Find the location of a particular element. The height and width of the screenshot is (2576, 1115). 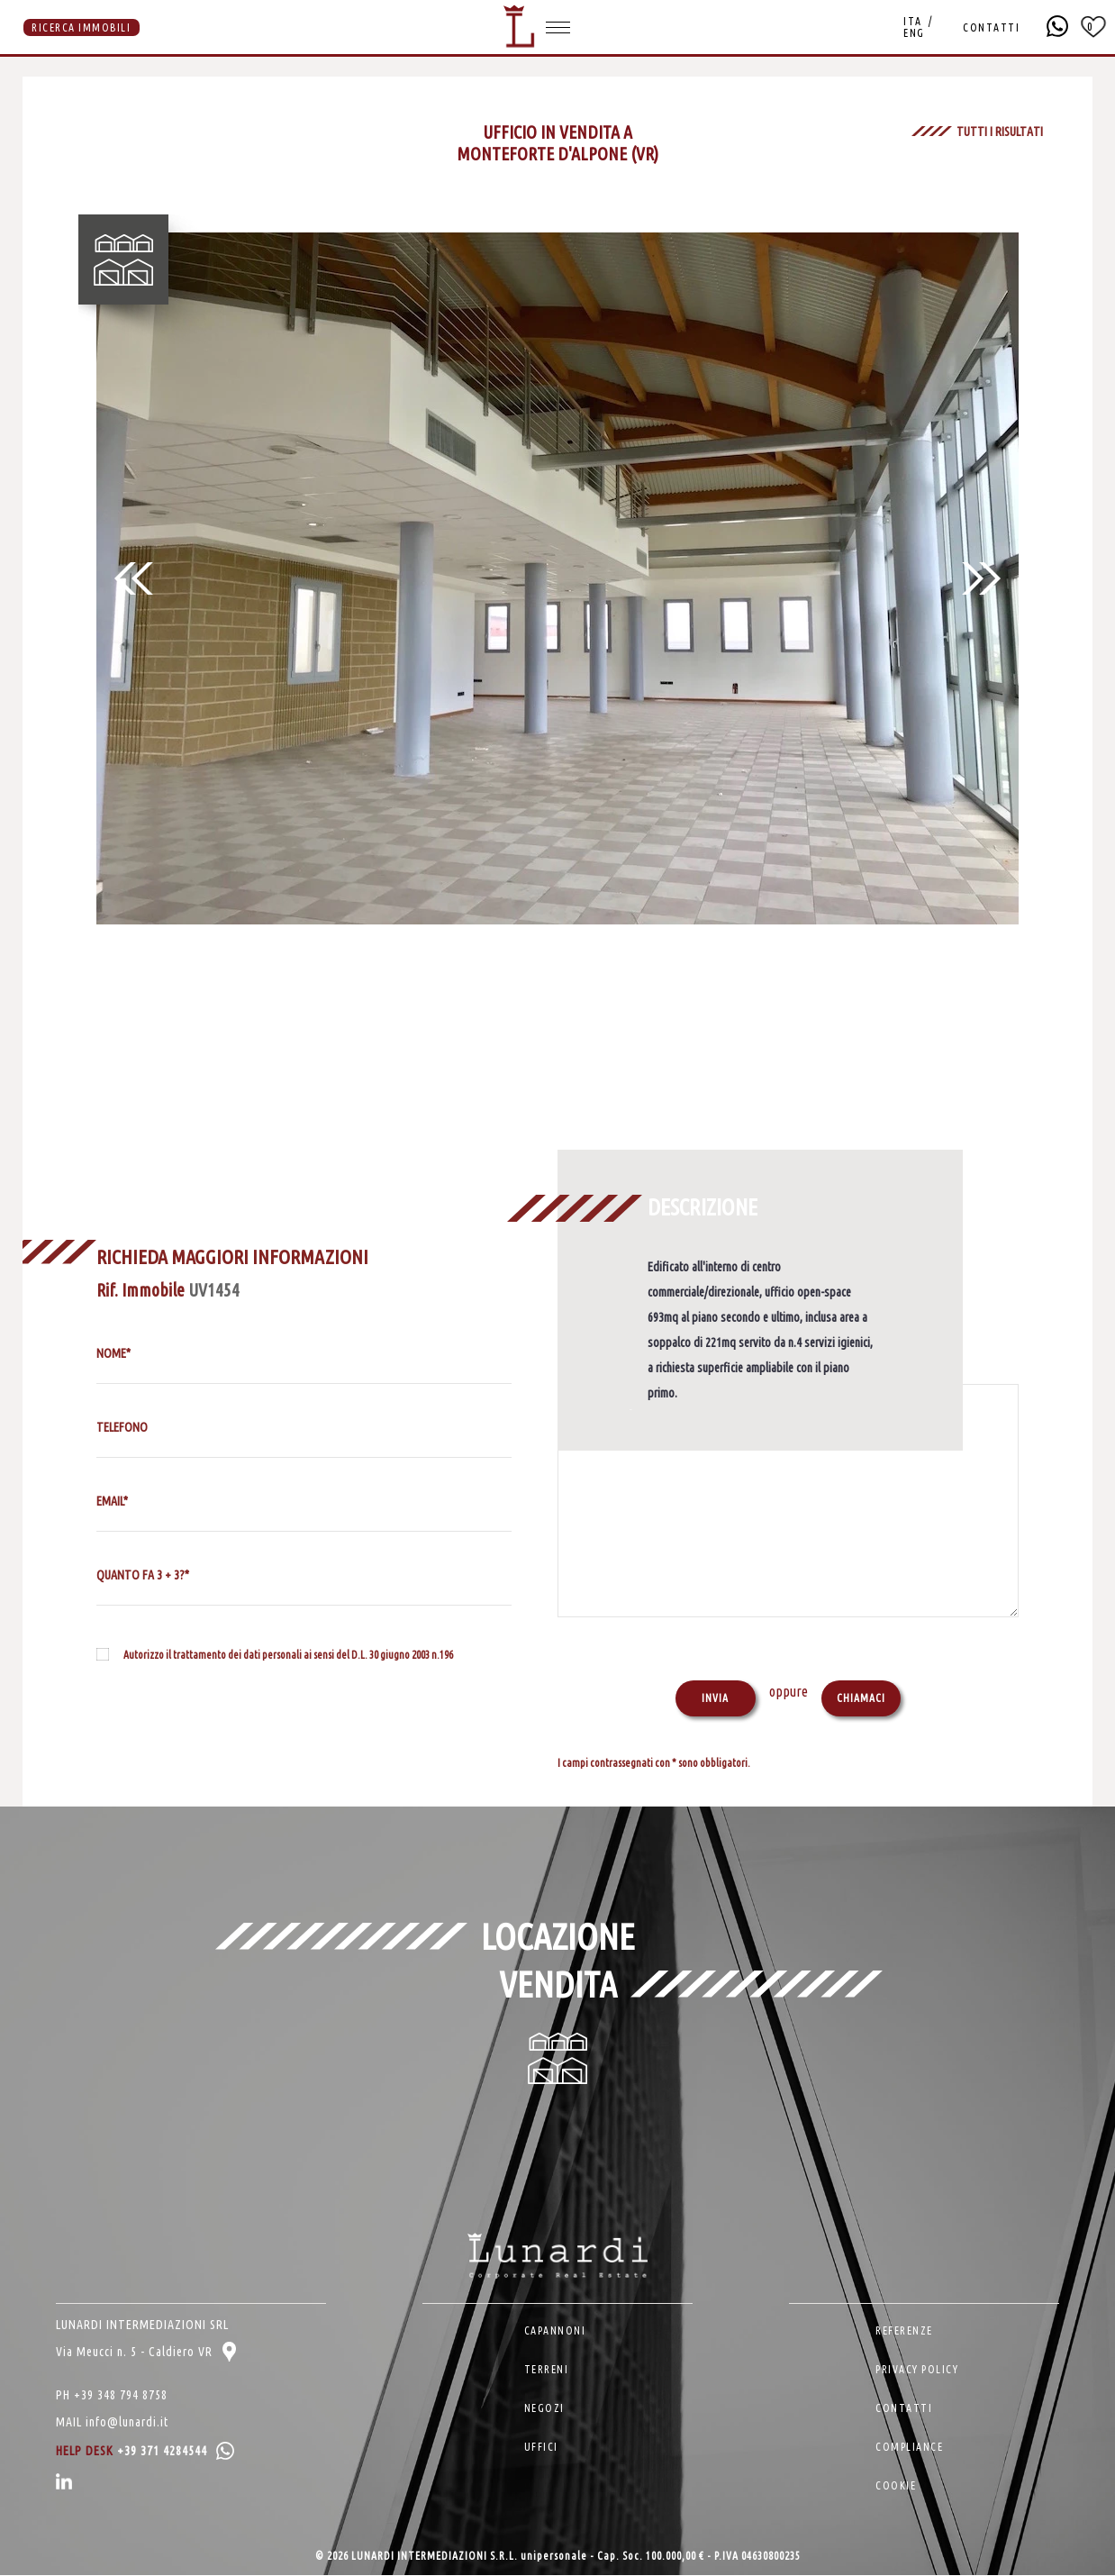

ENG is located at coordinates (914, 33).